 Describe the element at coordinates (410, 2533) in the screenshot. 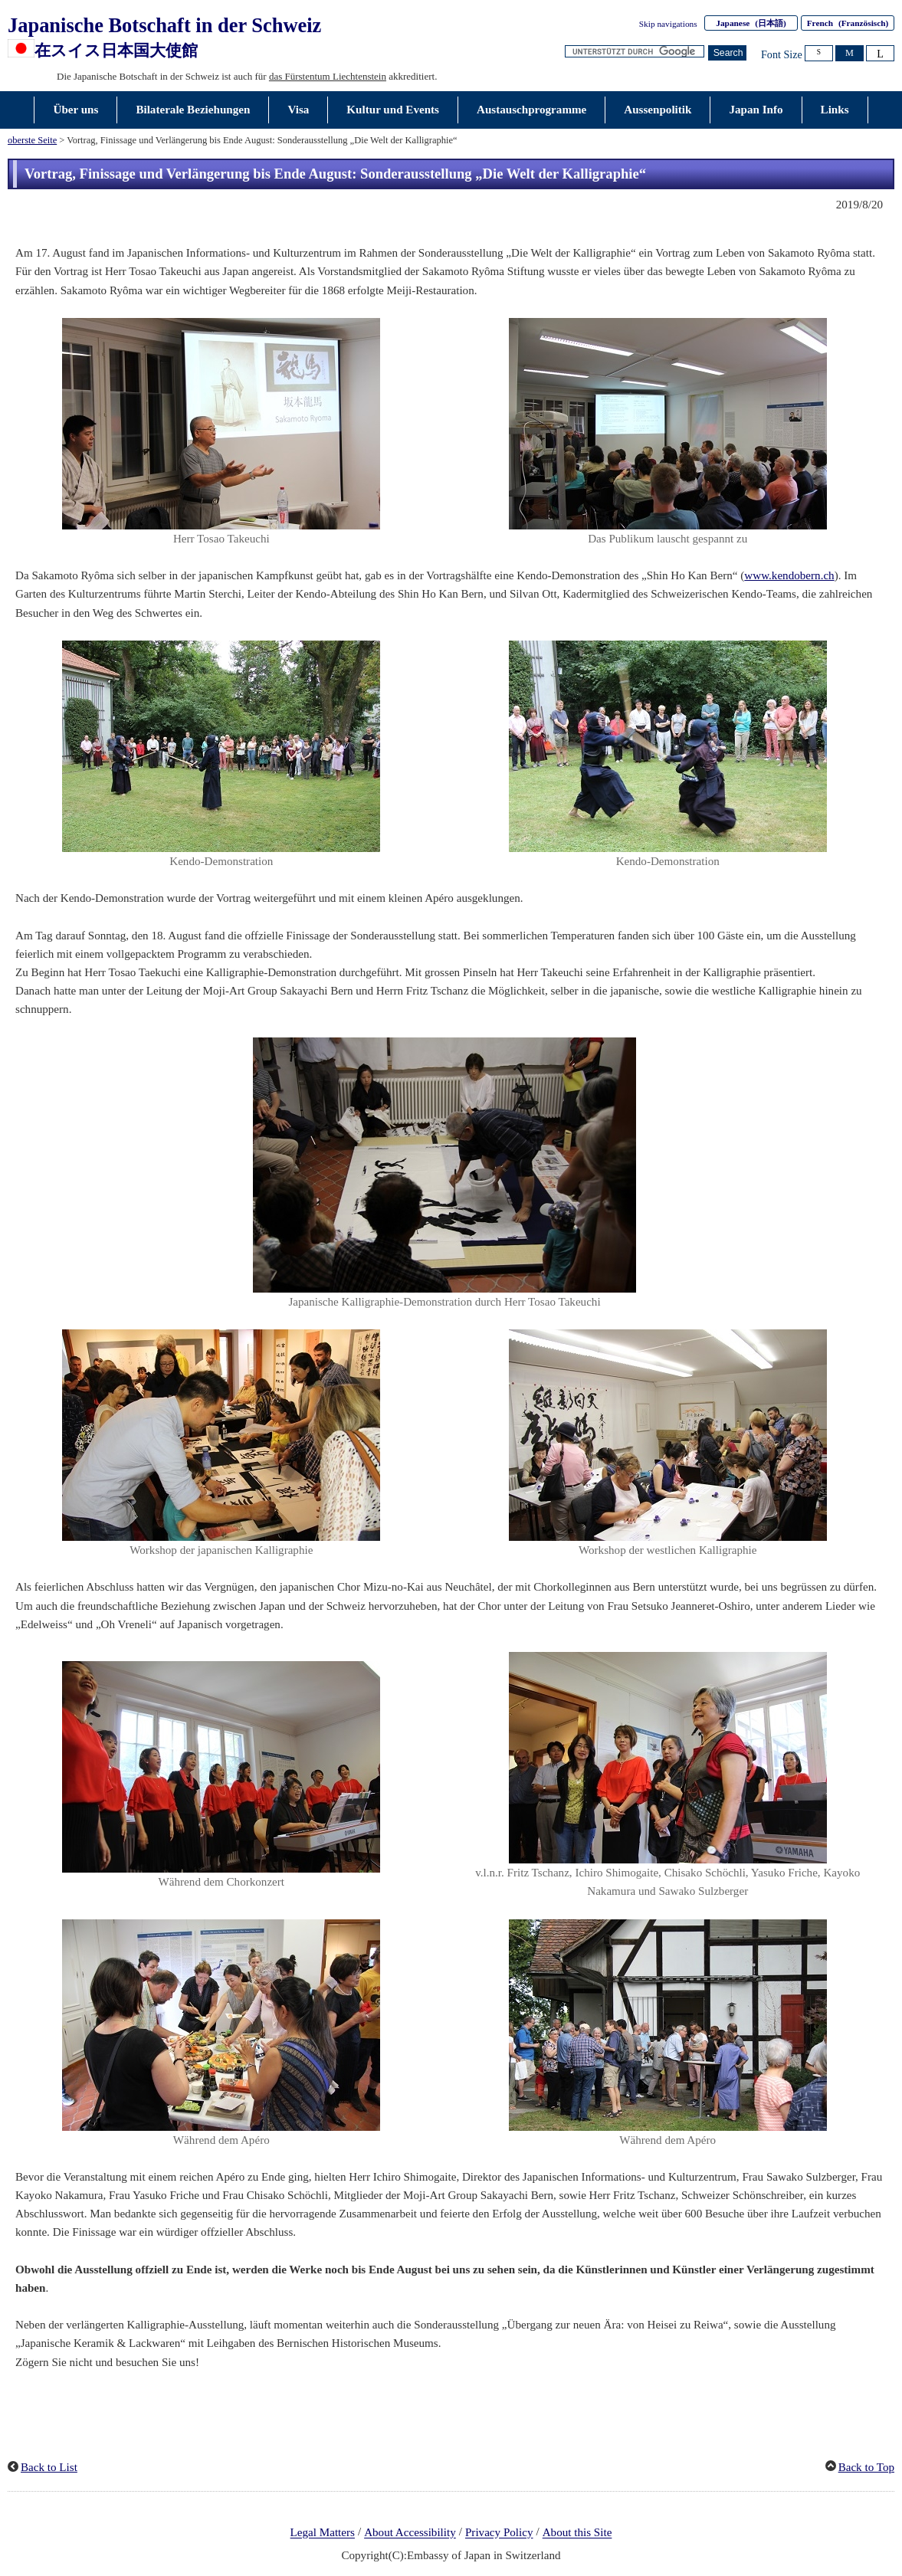

I see `About Accessibility` at that location.